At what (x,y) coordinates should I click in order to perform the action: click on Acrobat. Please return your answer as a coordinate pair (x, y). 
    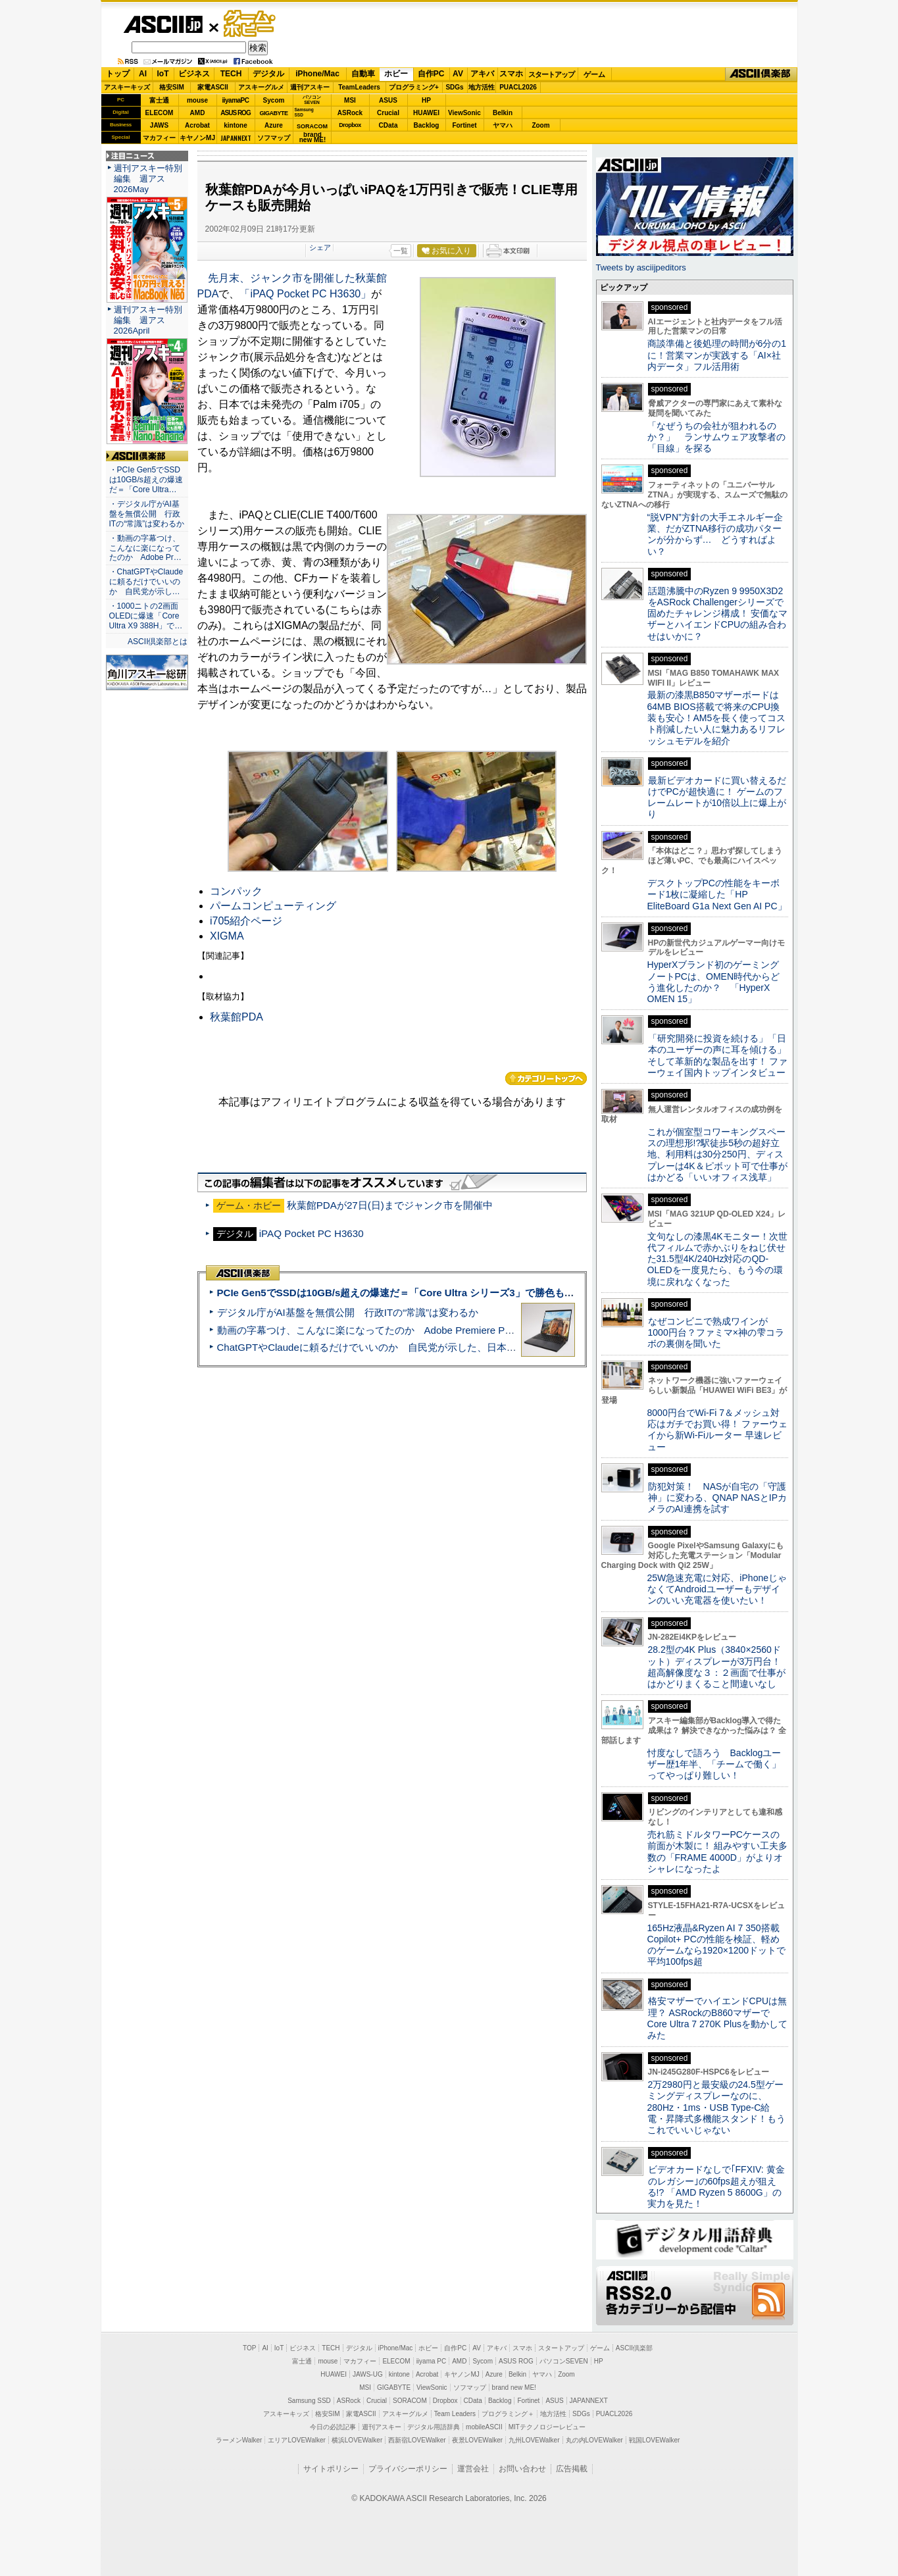
    Looking at the image, I should click on (197, 125).